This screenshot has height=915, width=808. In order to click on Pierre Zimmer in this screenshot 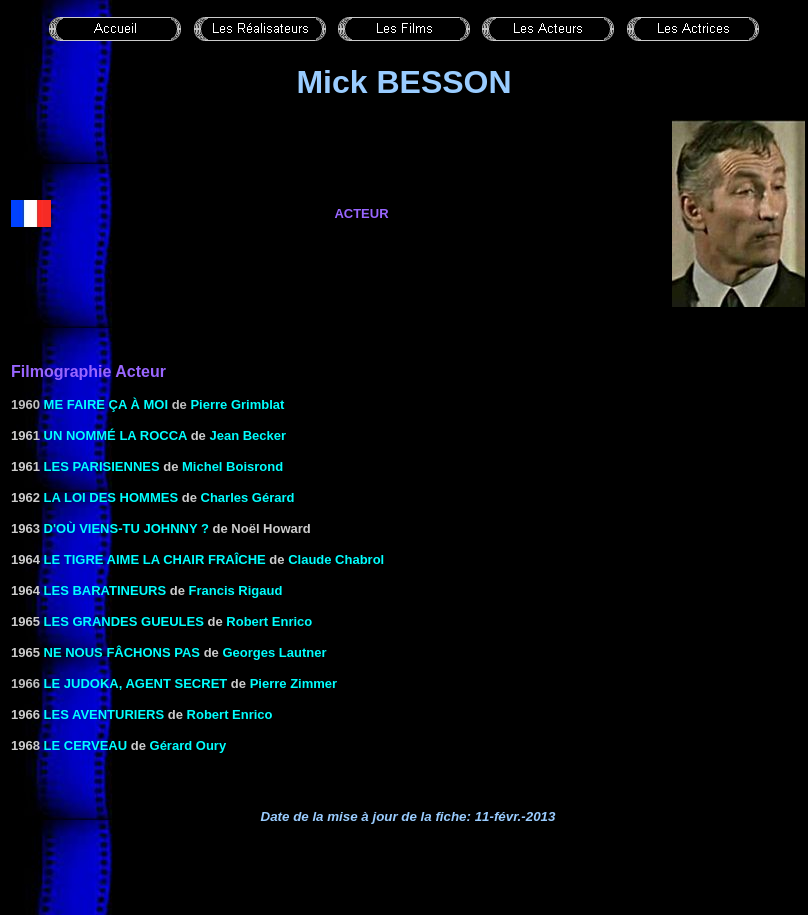, I will do `click(293, 683)`.